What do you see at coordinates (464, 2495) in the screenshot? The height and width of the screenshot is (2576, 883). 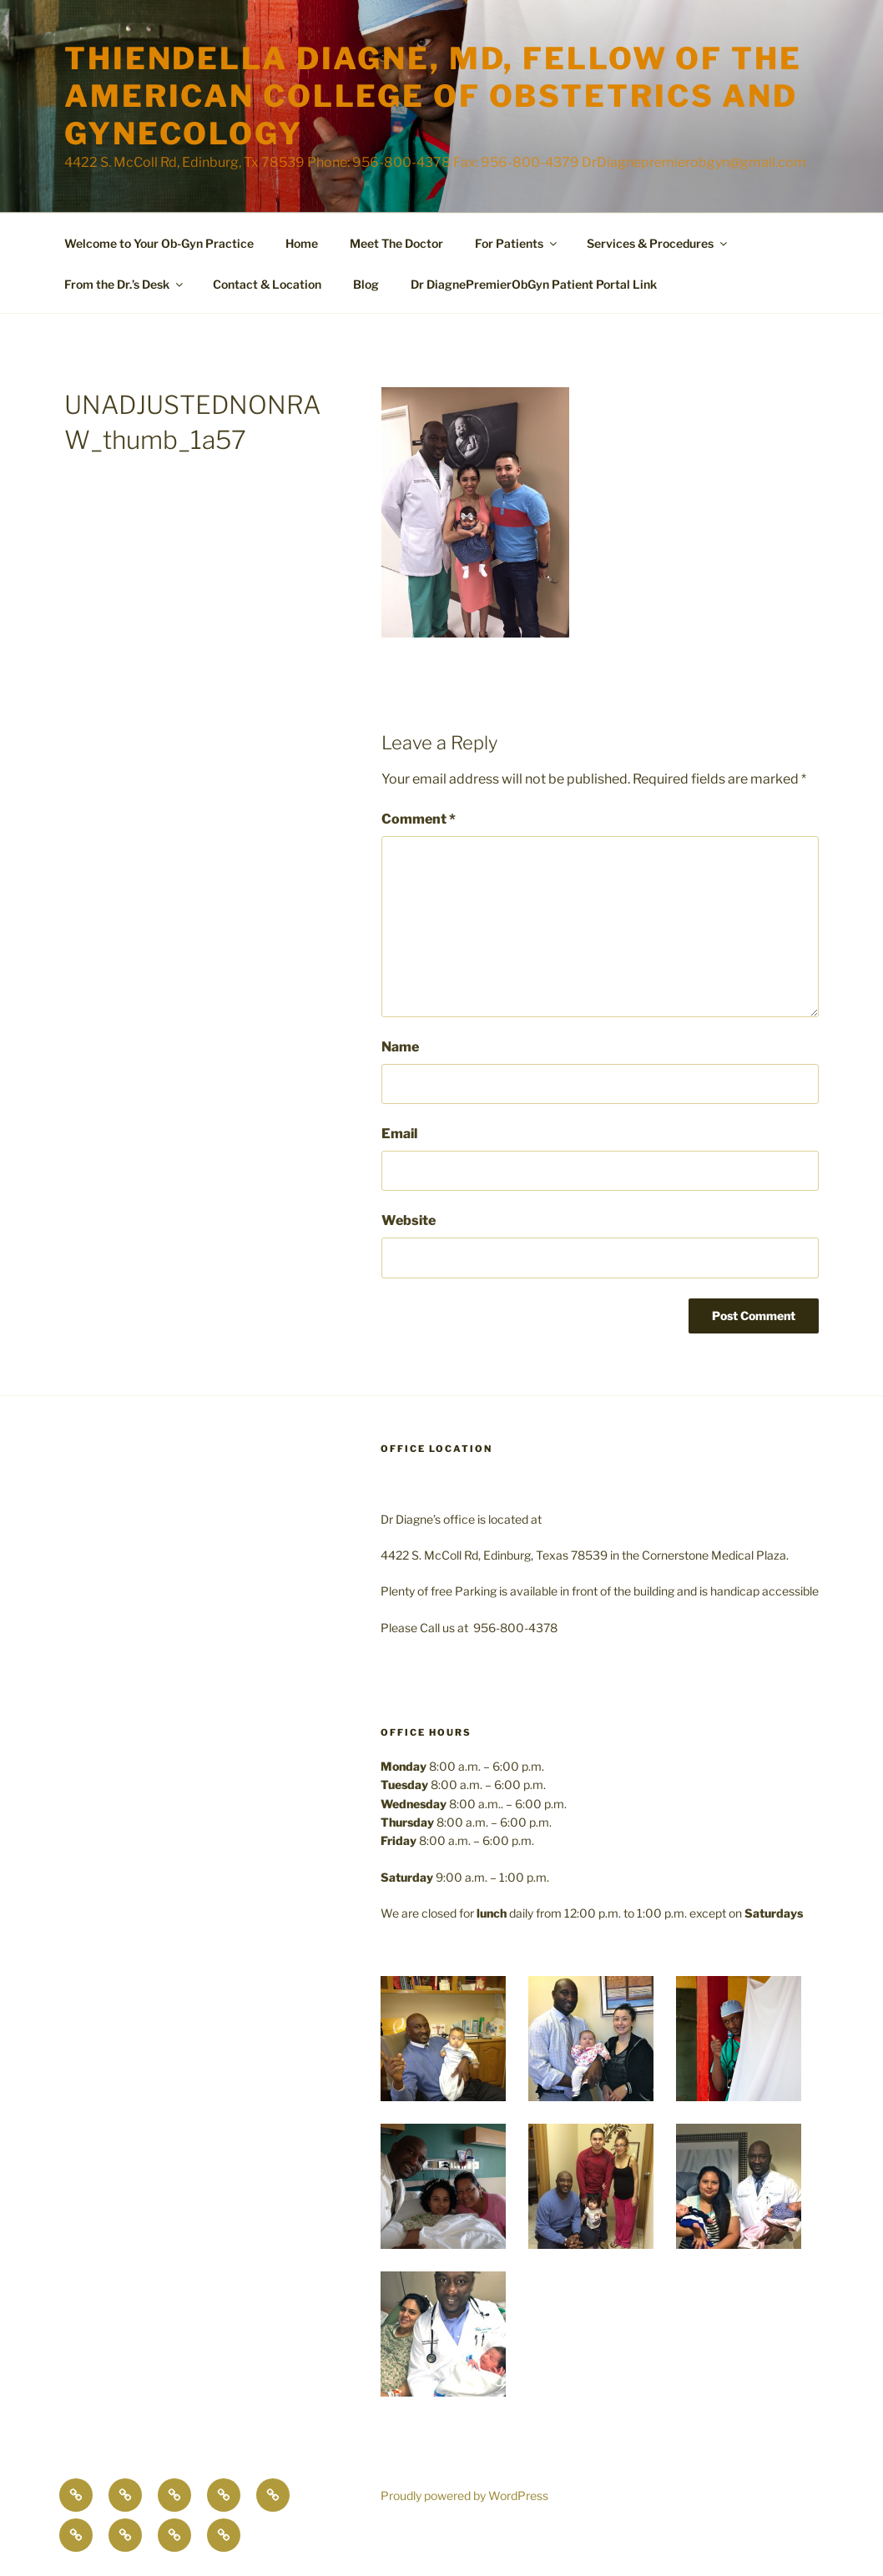 I see `Proudly powered by WordPress` at bounding box center [464, 2495].